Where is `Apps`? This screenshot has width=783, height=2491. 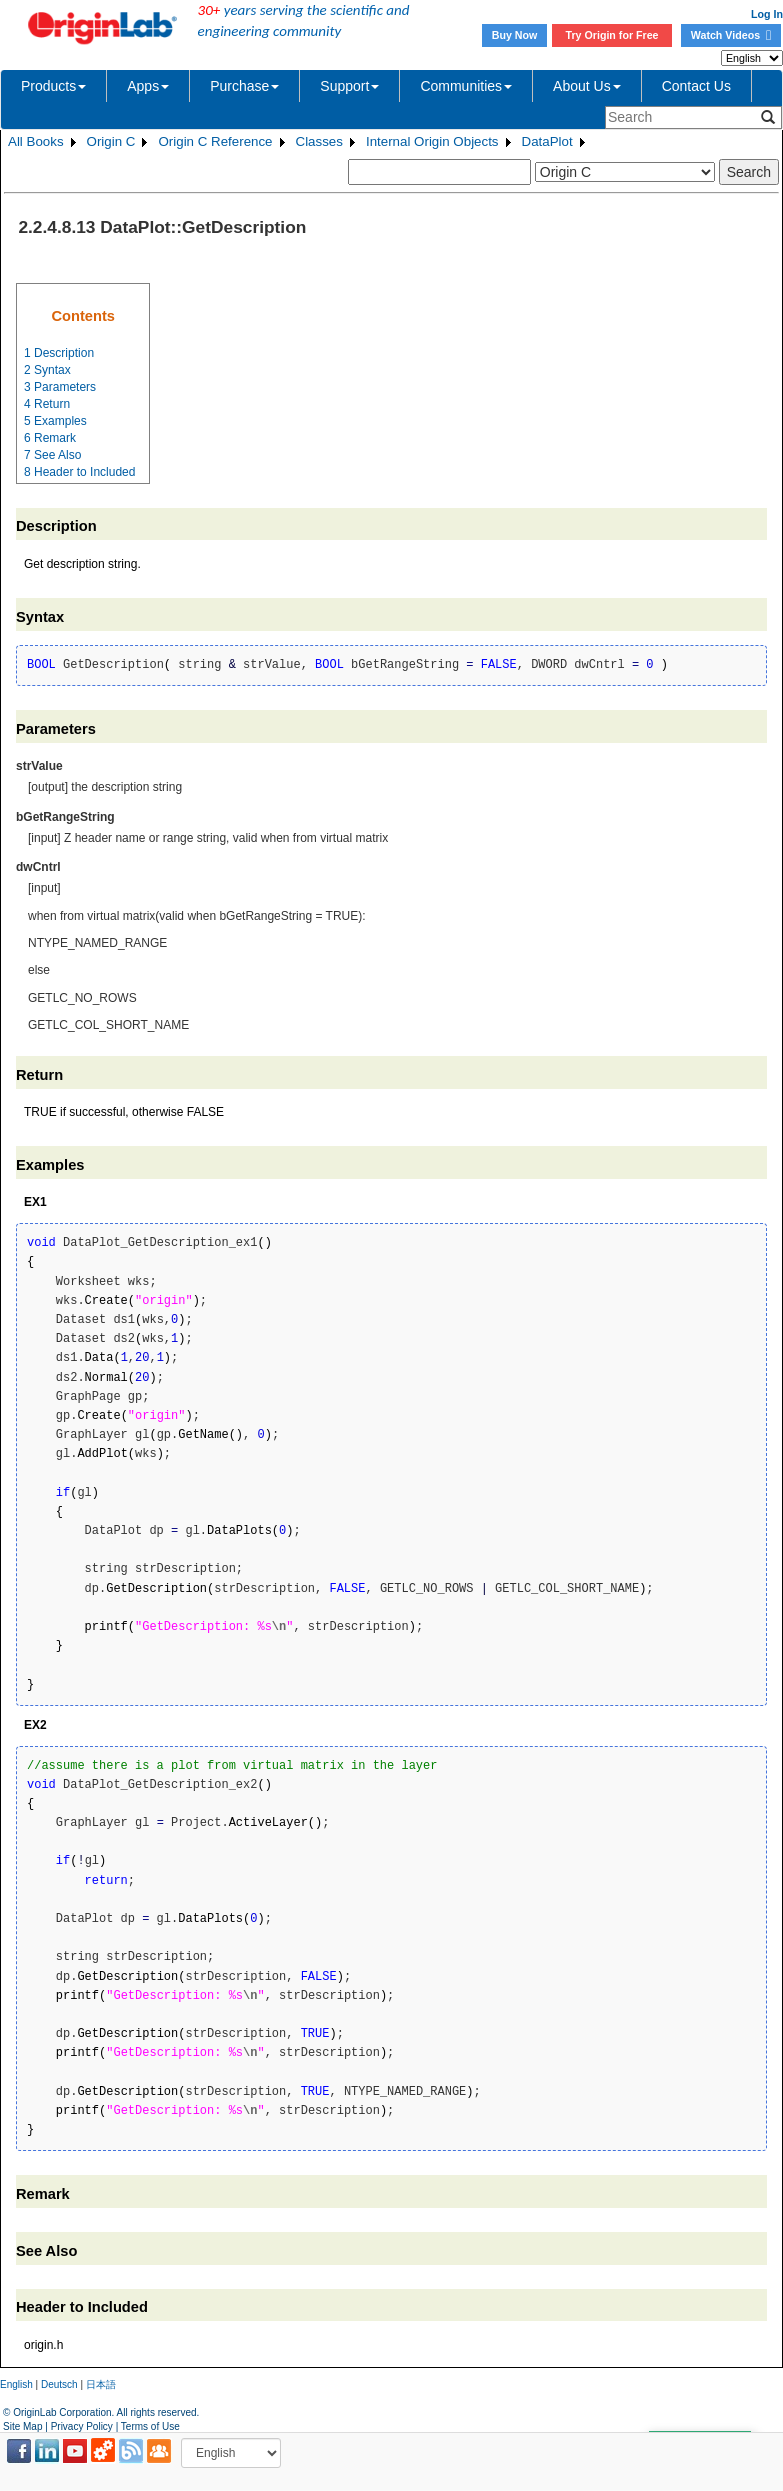
Apps is located at coordinates (148, 86).